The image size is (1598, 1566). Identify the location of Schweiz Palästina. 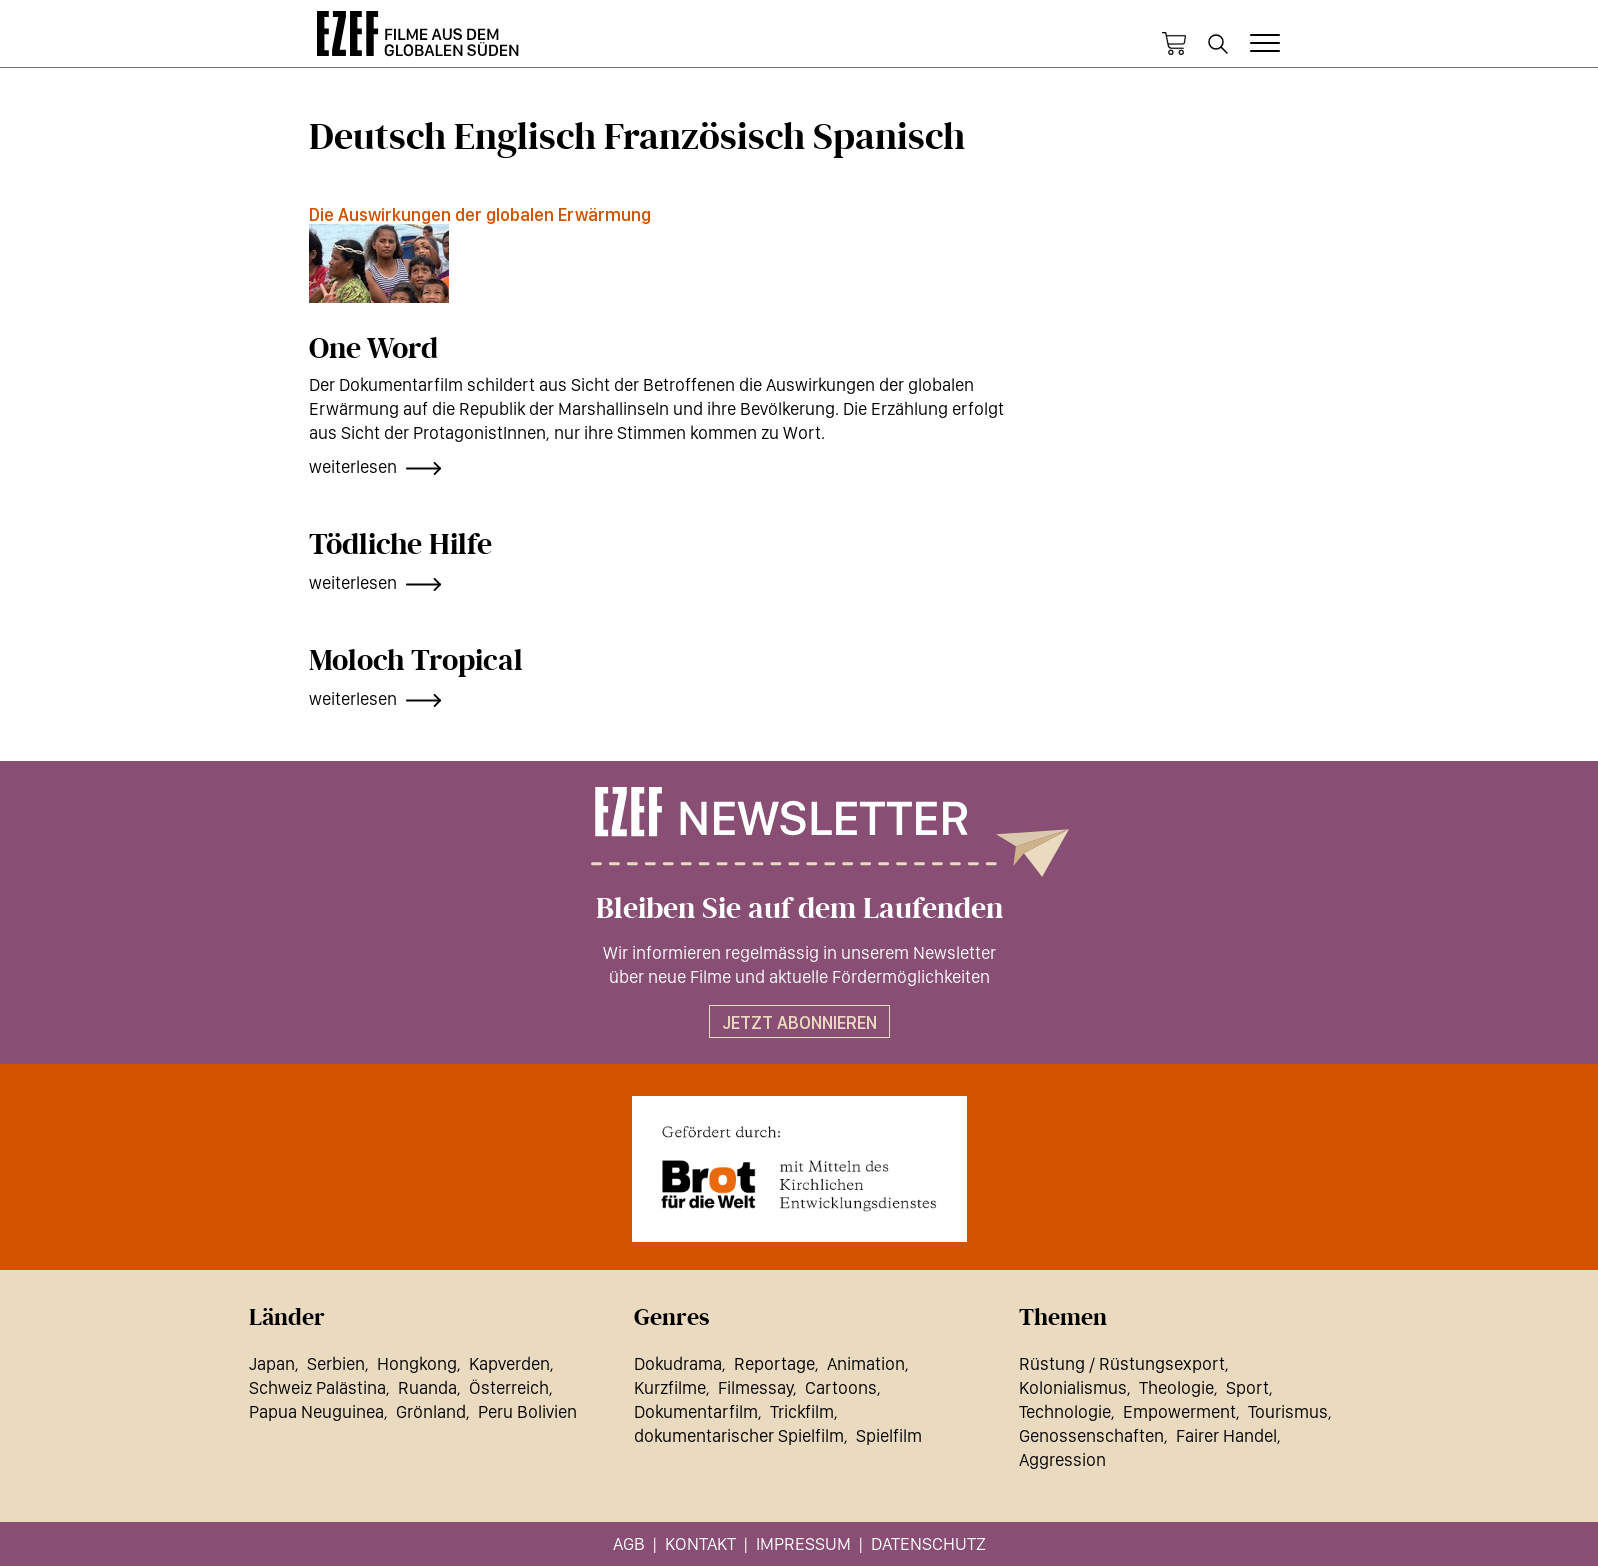
(317, 1387).